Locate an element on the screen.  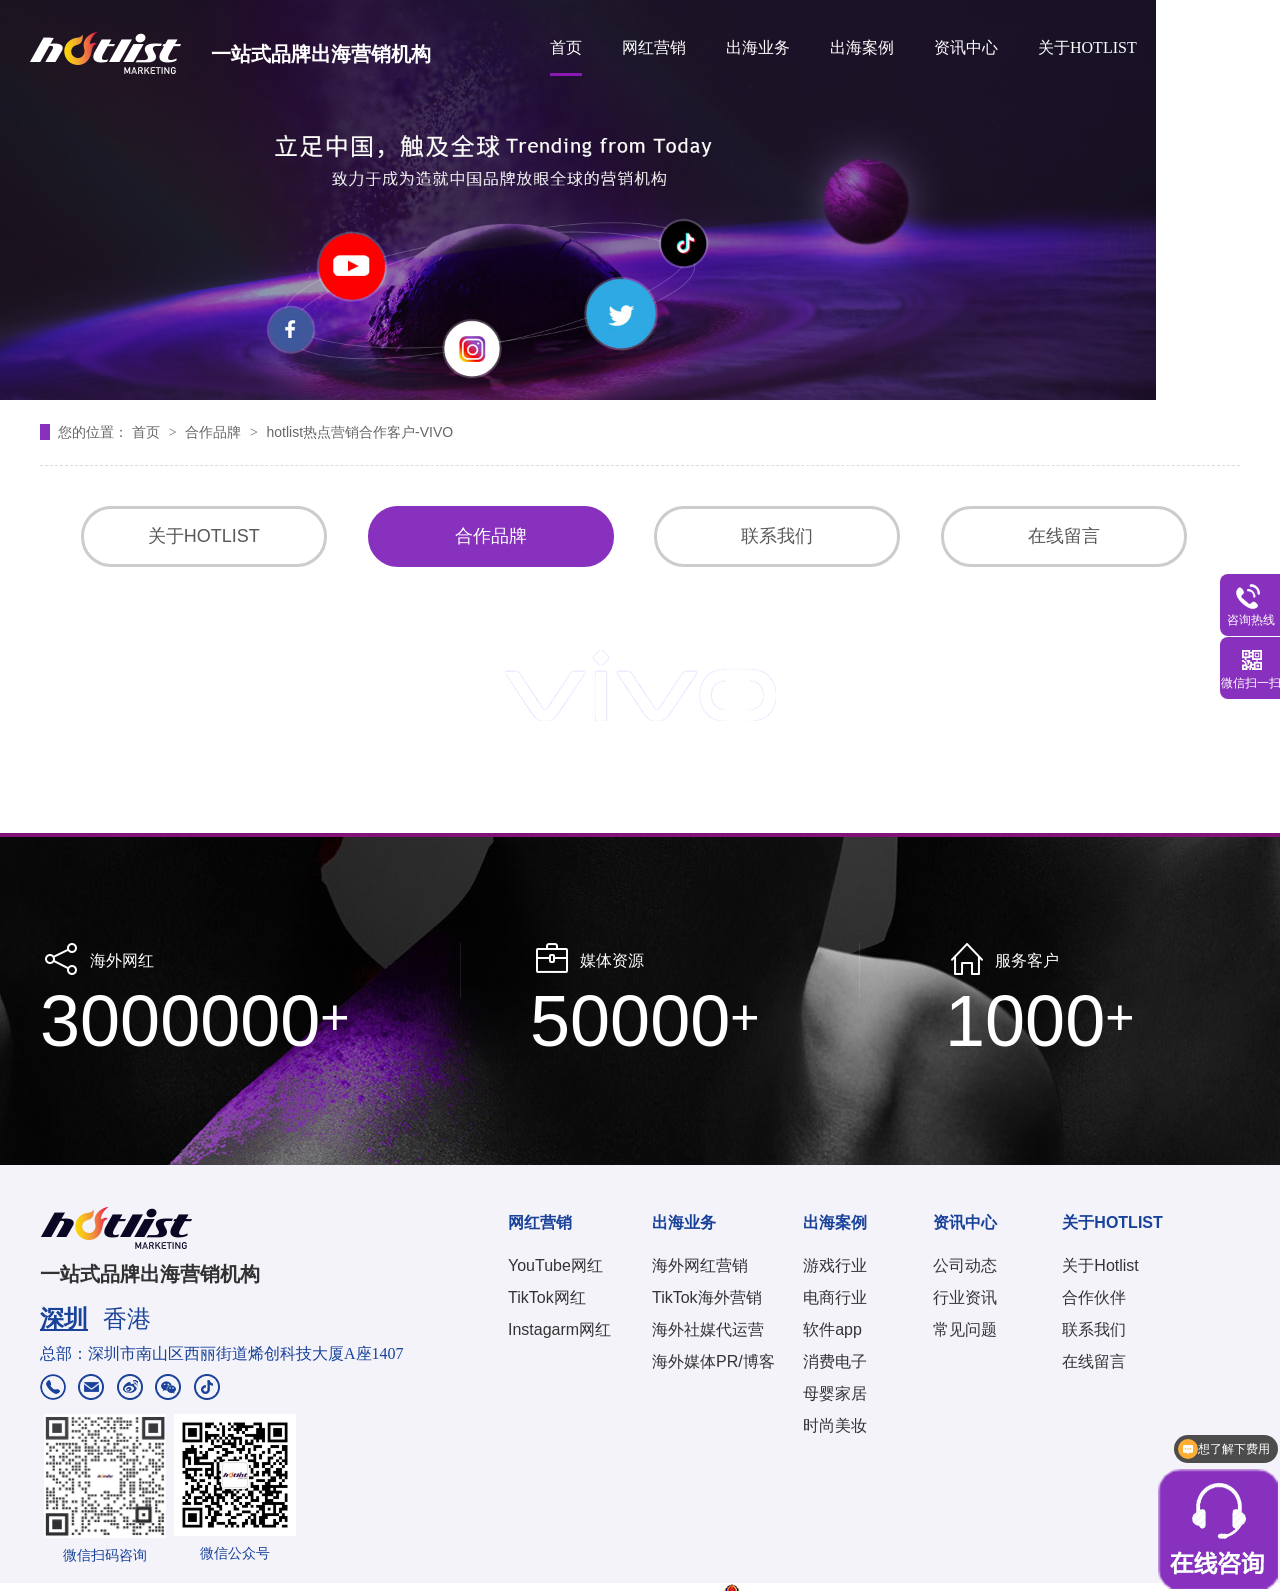
合作伙伴 is located at coordinates (1094, 1297).